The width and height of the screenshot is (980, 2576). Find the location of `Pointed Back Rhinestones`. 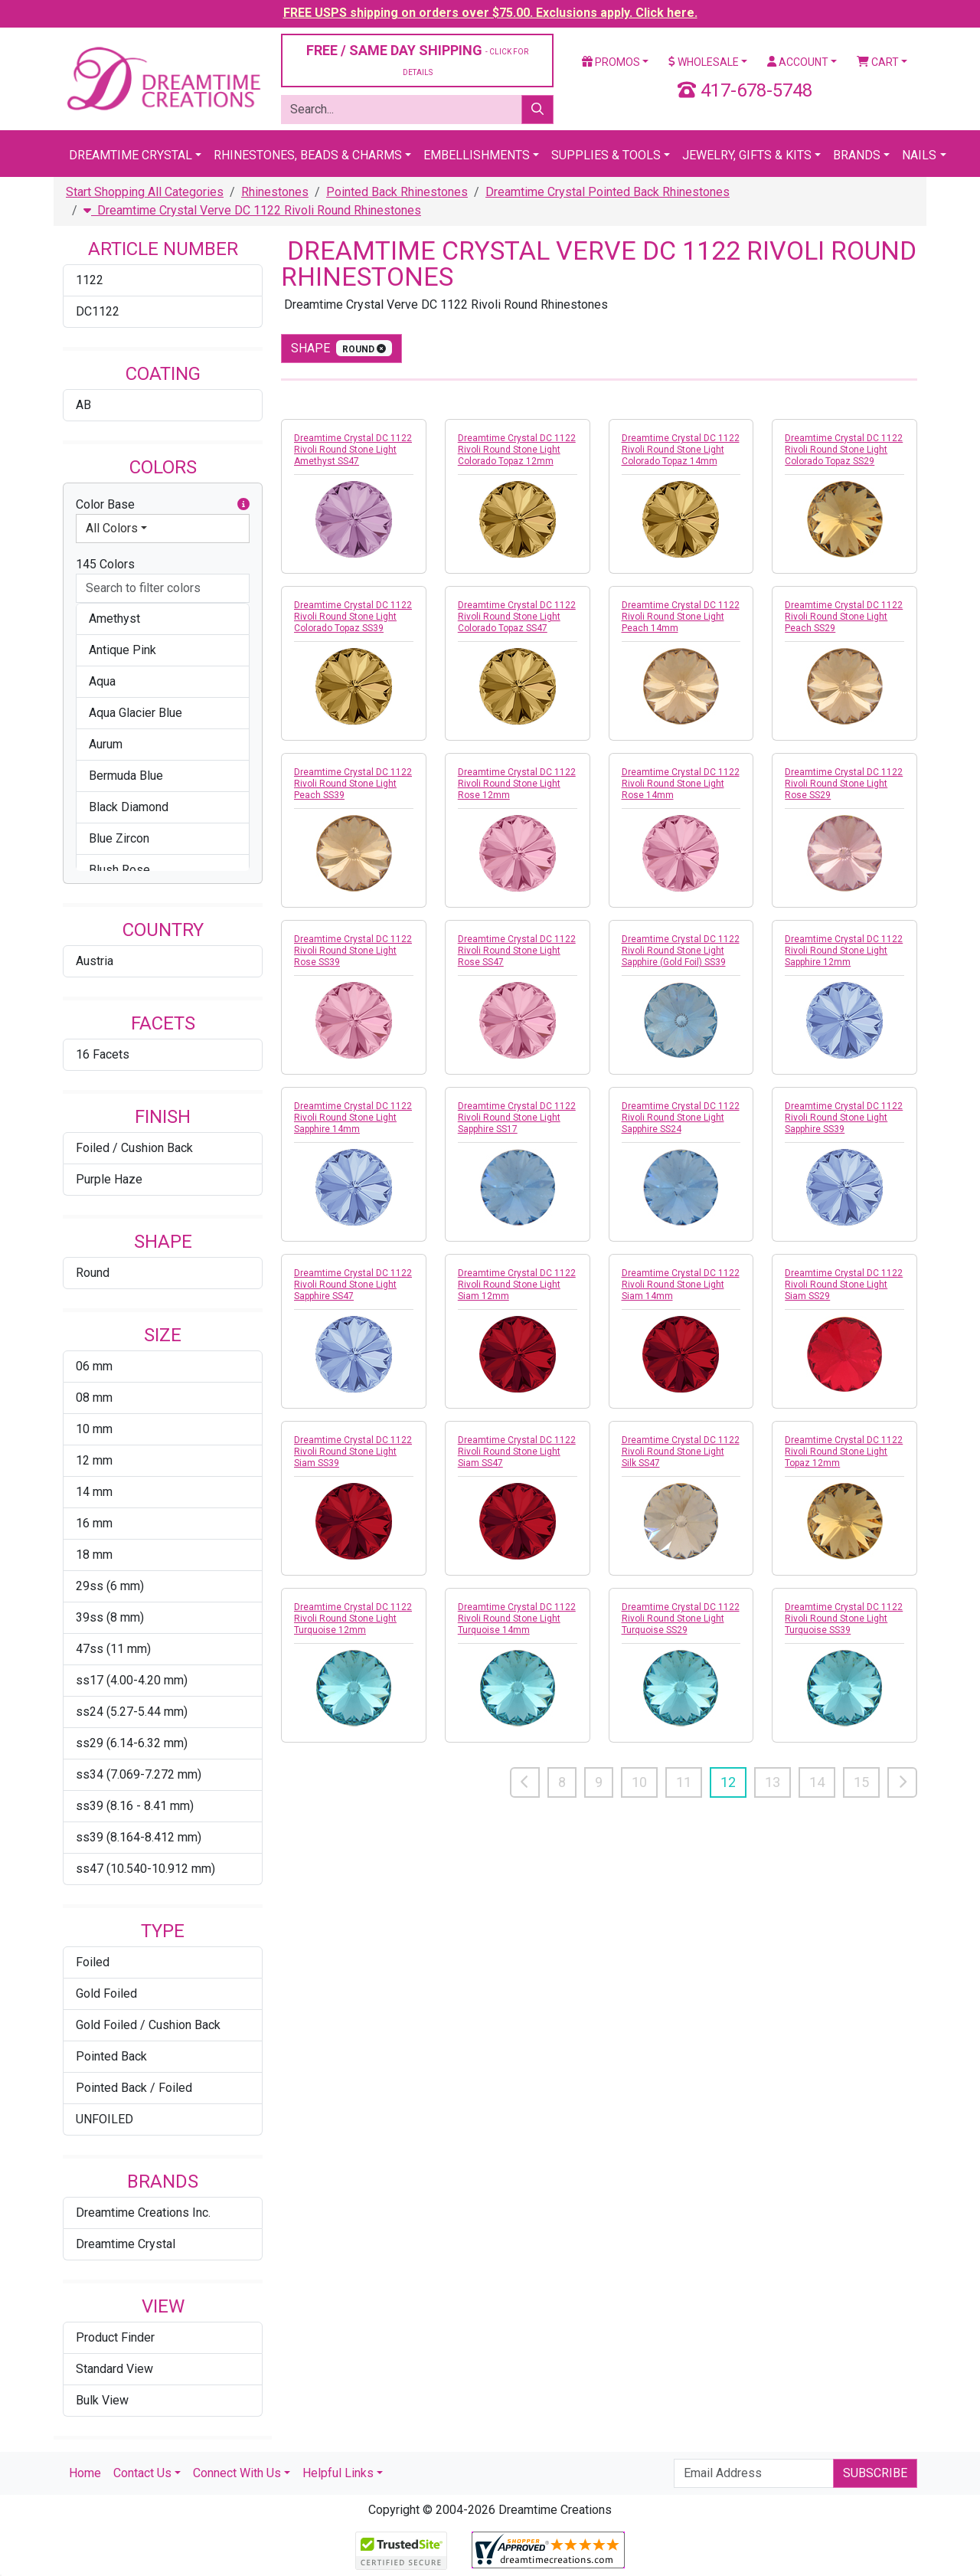

Pointed Back Rhinestones is located at coordinates (397, 192).